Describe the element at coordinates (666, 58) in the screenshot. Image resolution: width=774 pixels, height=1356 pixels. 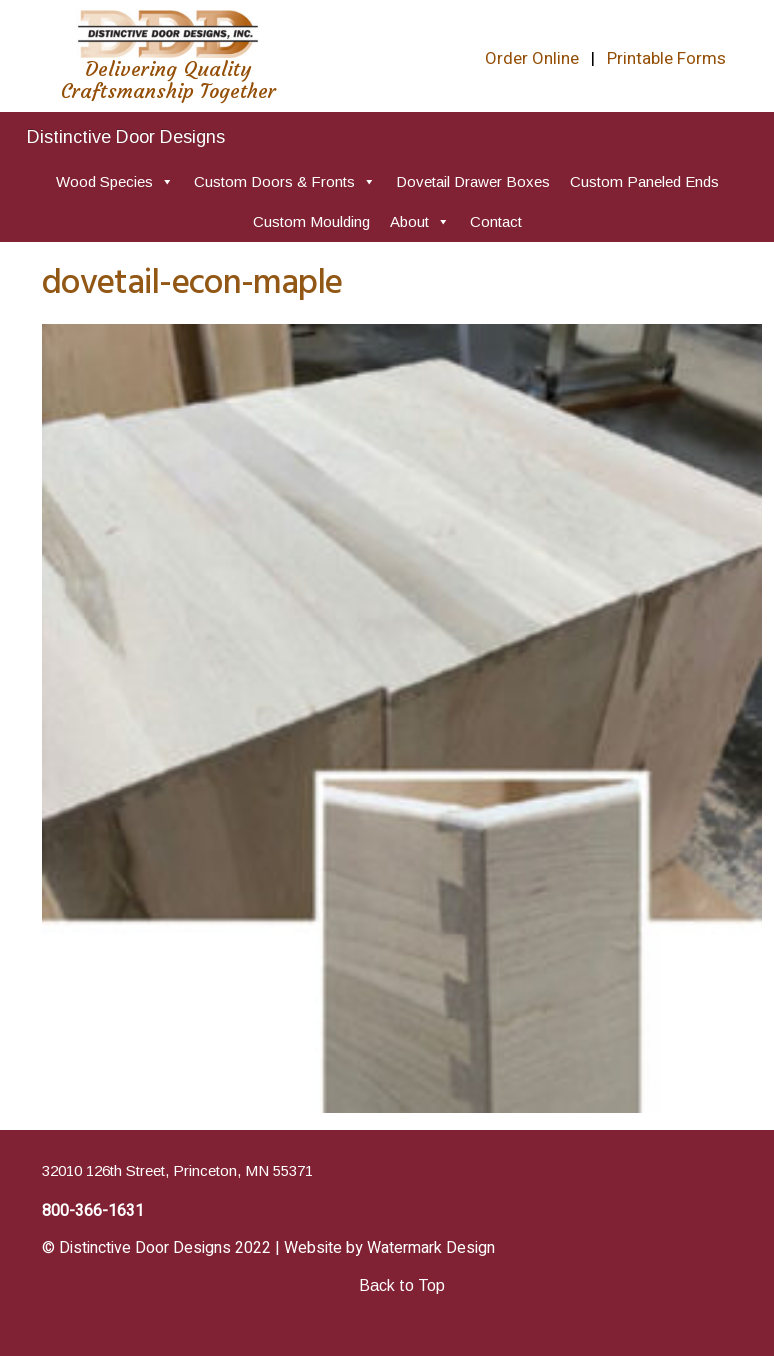
I see `Printable Forms` at that location.